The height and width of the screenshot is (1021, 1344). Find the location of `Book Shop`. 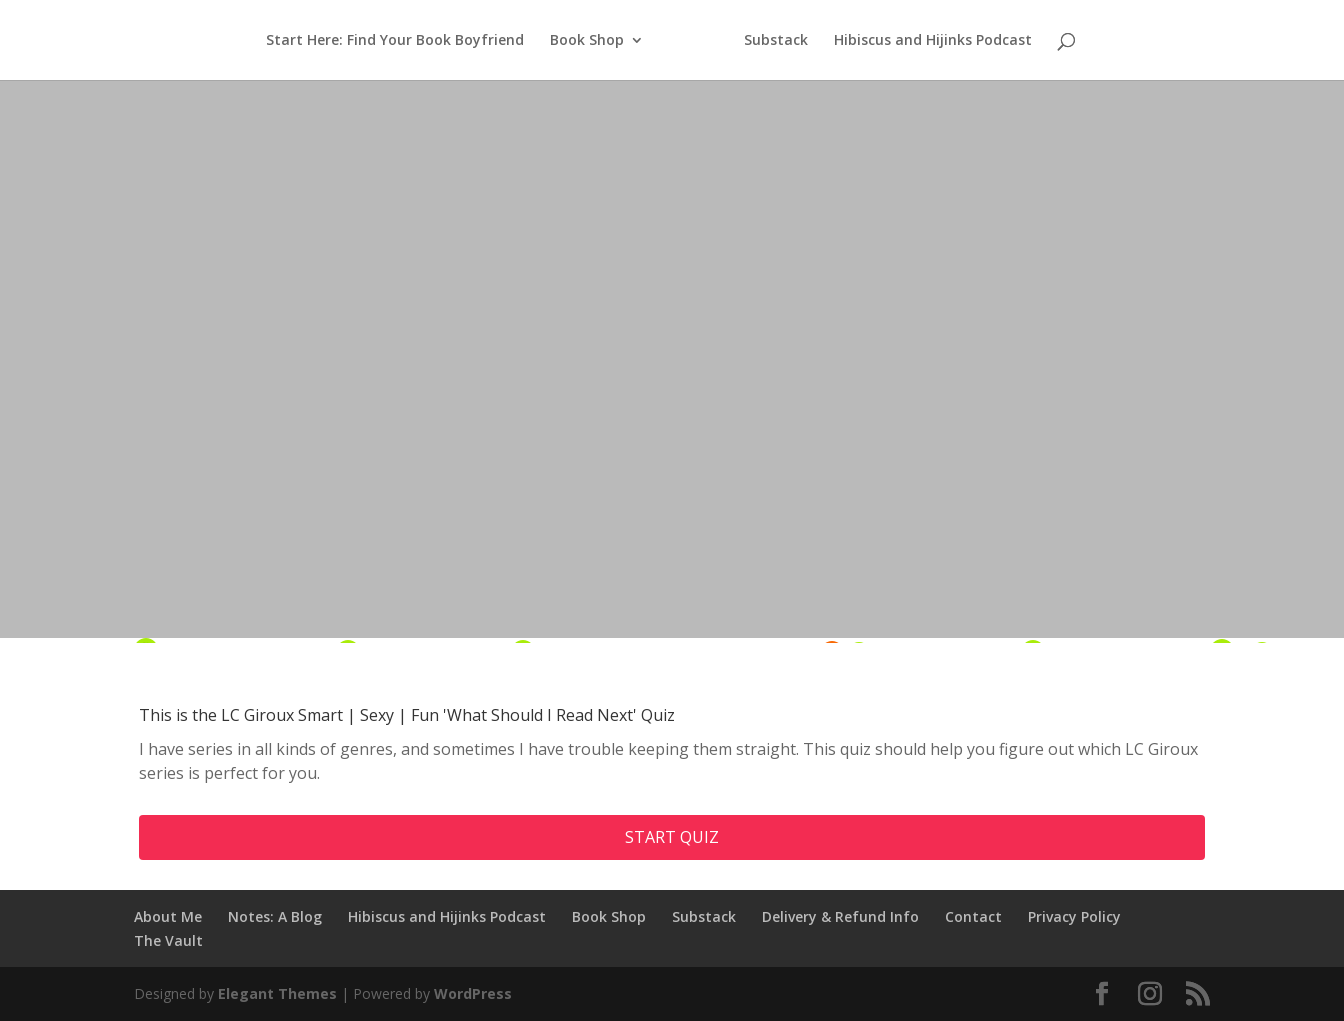

Book Shop is located at coordinates (587, 41).